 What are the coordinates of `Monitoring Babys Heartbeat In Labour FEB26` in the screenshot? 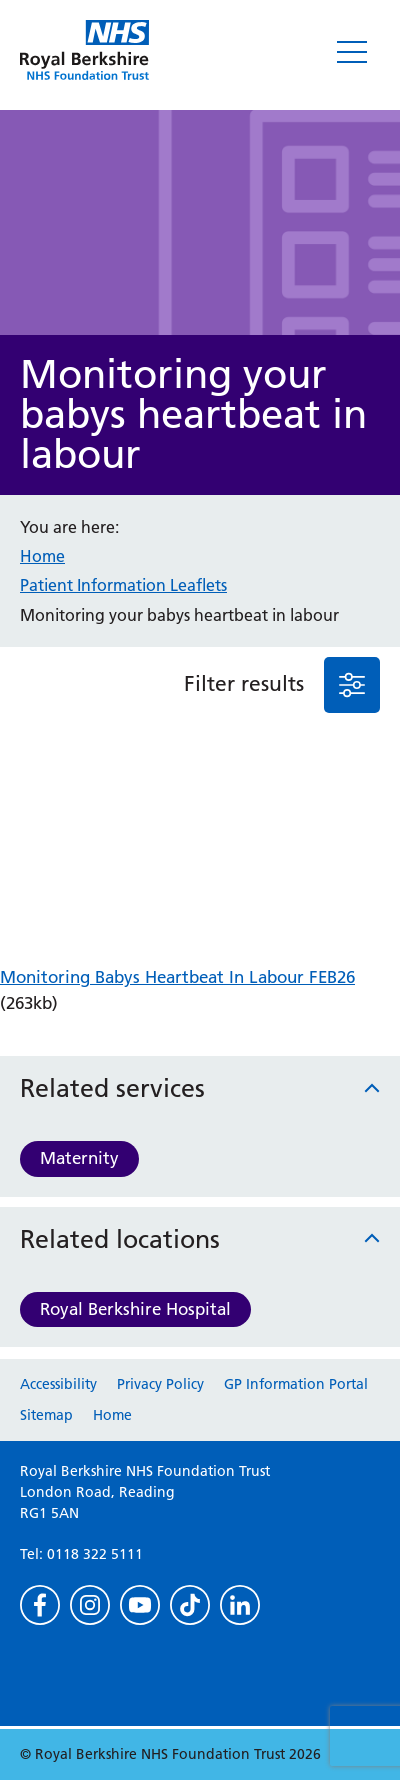 It's located at (177, 977).